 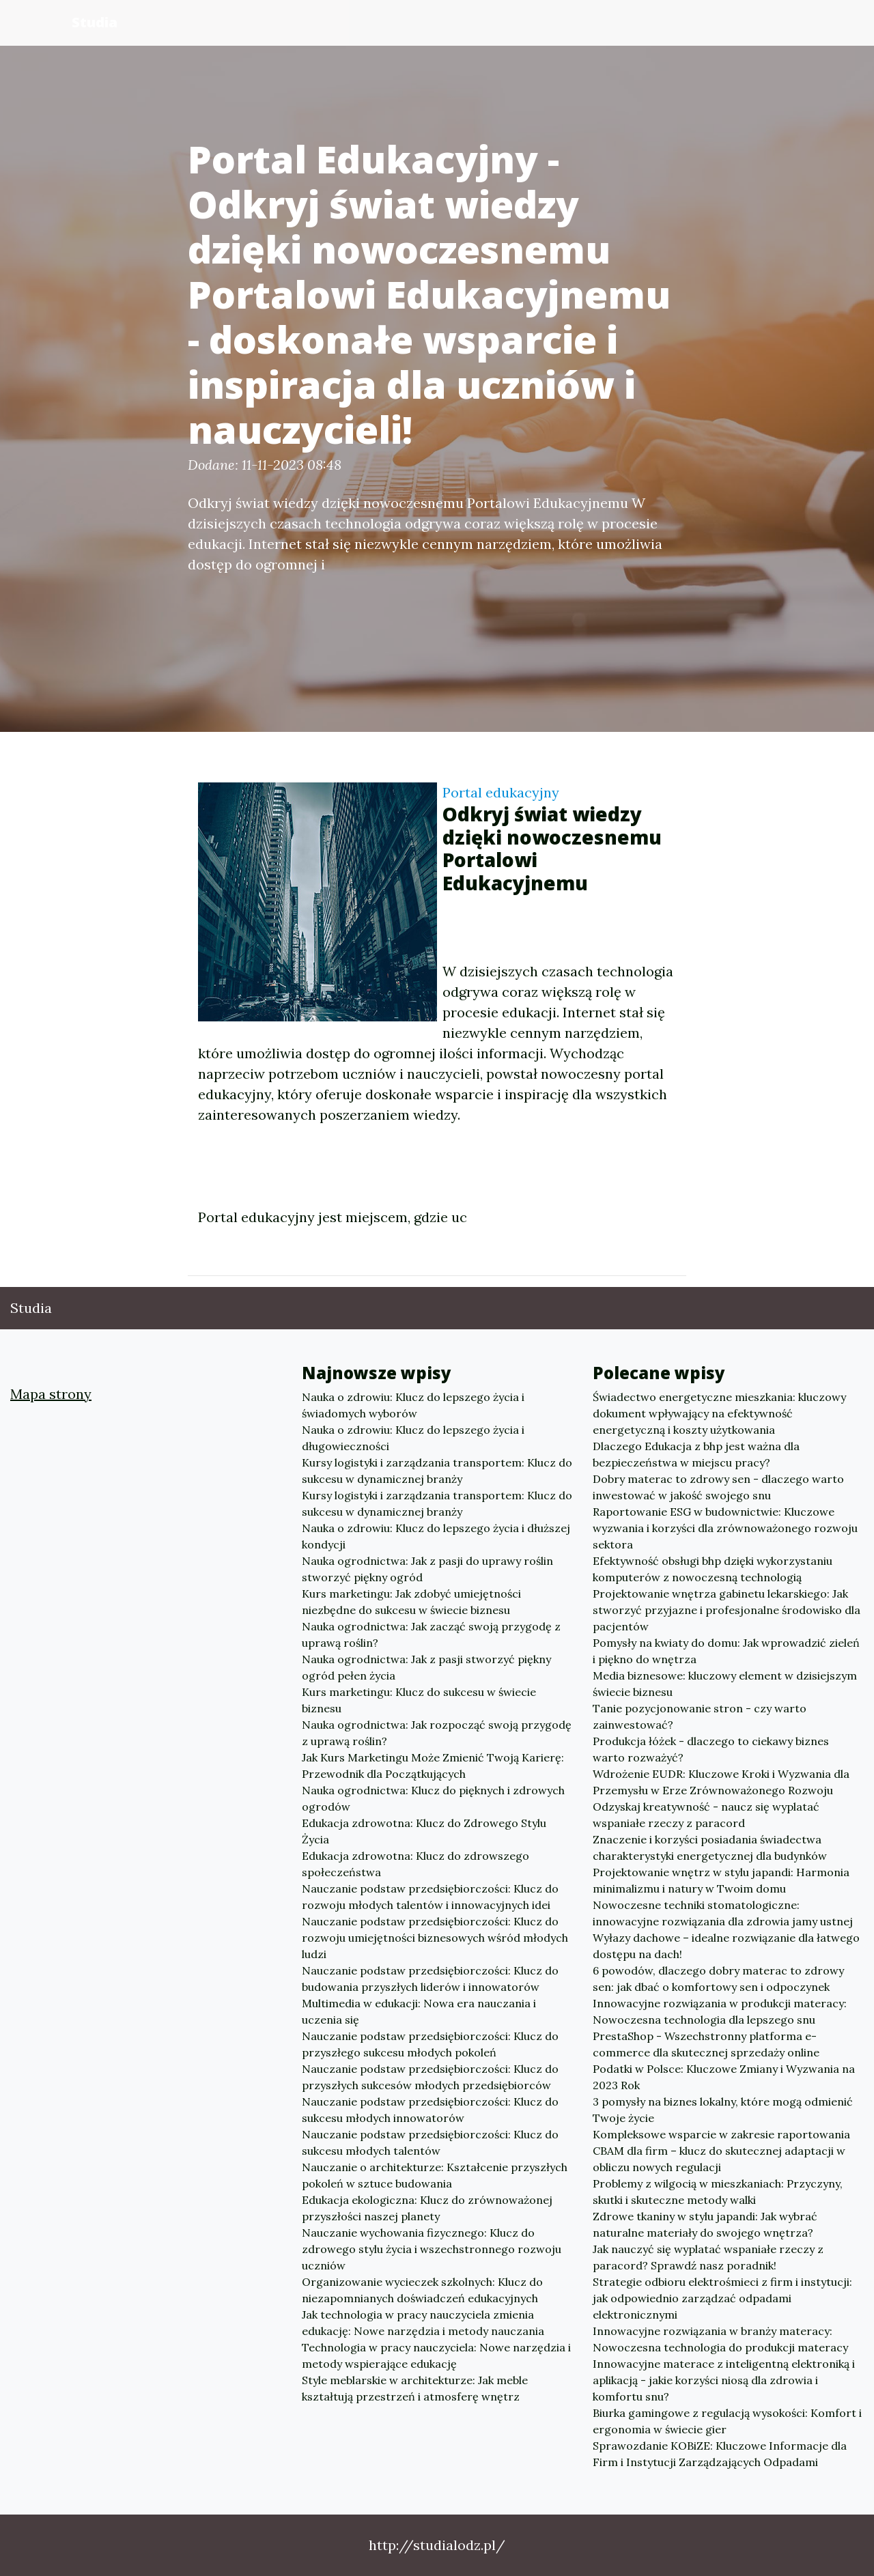 What do you see at coordinates (727, 2421) in the screenshot?
I see `Biurka gamingowe z regulacją wysokości: Komfort i ergonomia w świecie gier` at bounding box center [727, 2421].